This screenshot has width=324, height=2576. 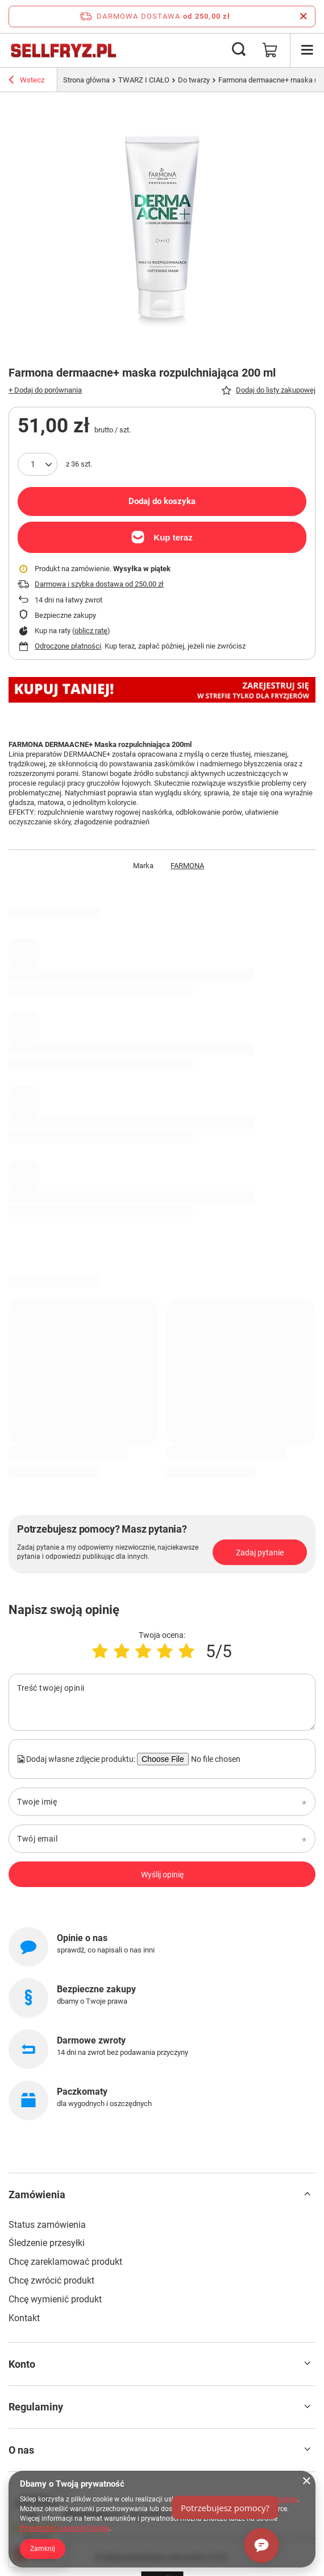 What do you see at coordinates (47, 2224) in the screenshot?
I see `Status zamówienia [Element stopki: Status zamówienia]` at bounding box center [47, 2224].